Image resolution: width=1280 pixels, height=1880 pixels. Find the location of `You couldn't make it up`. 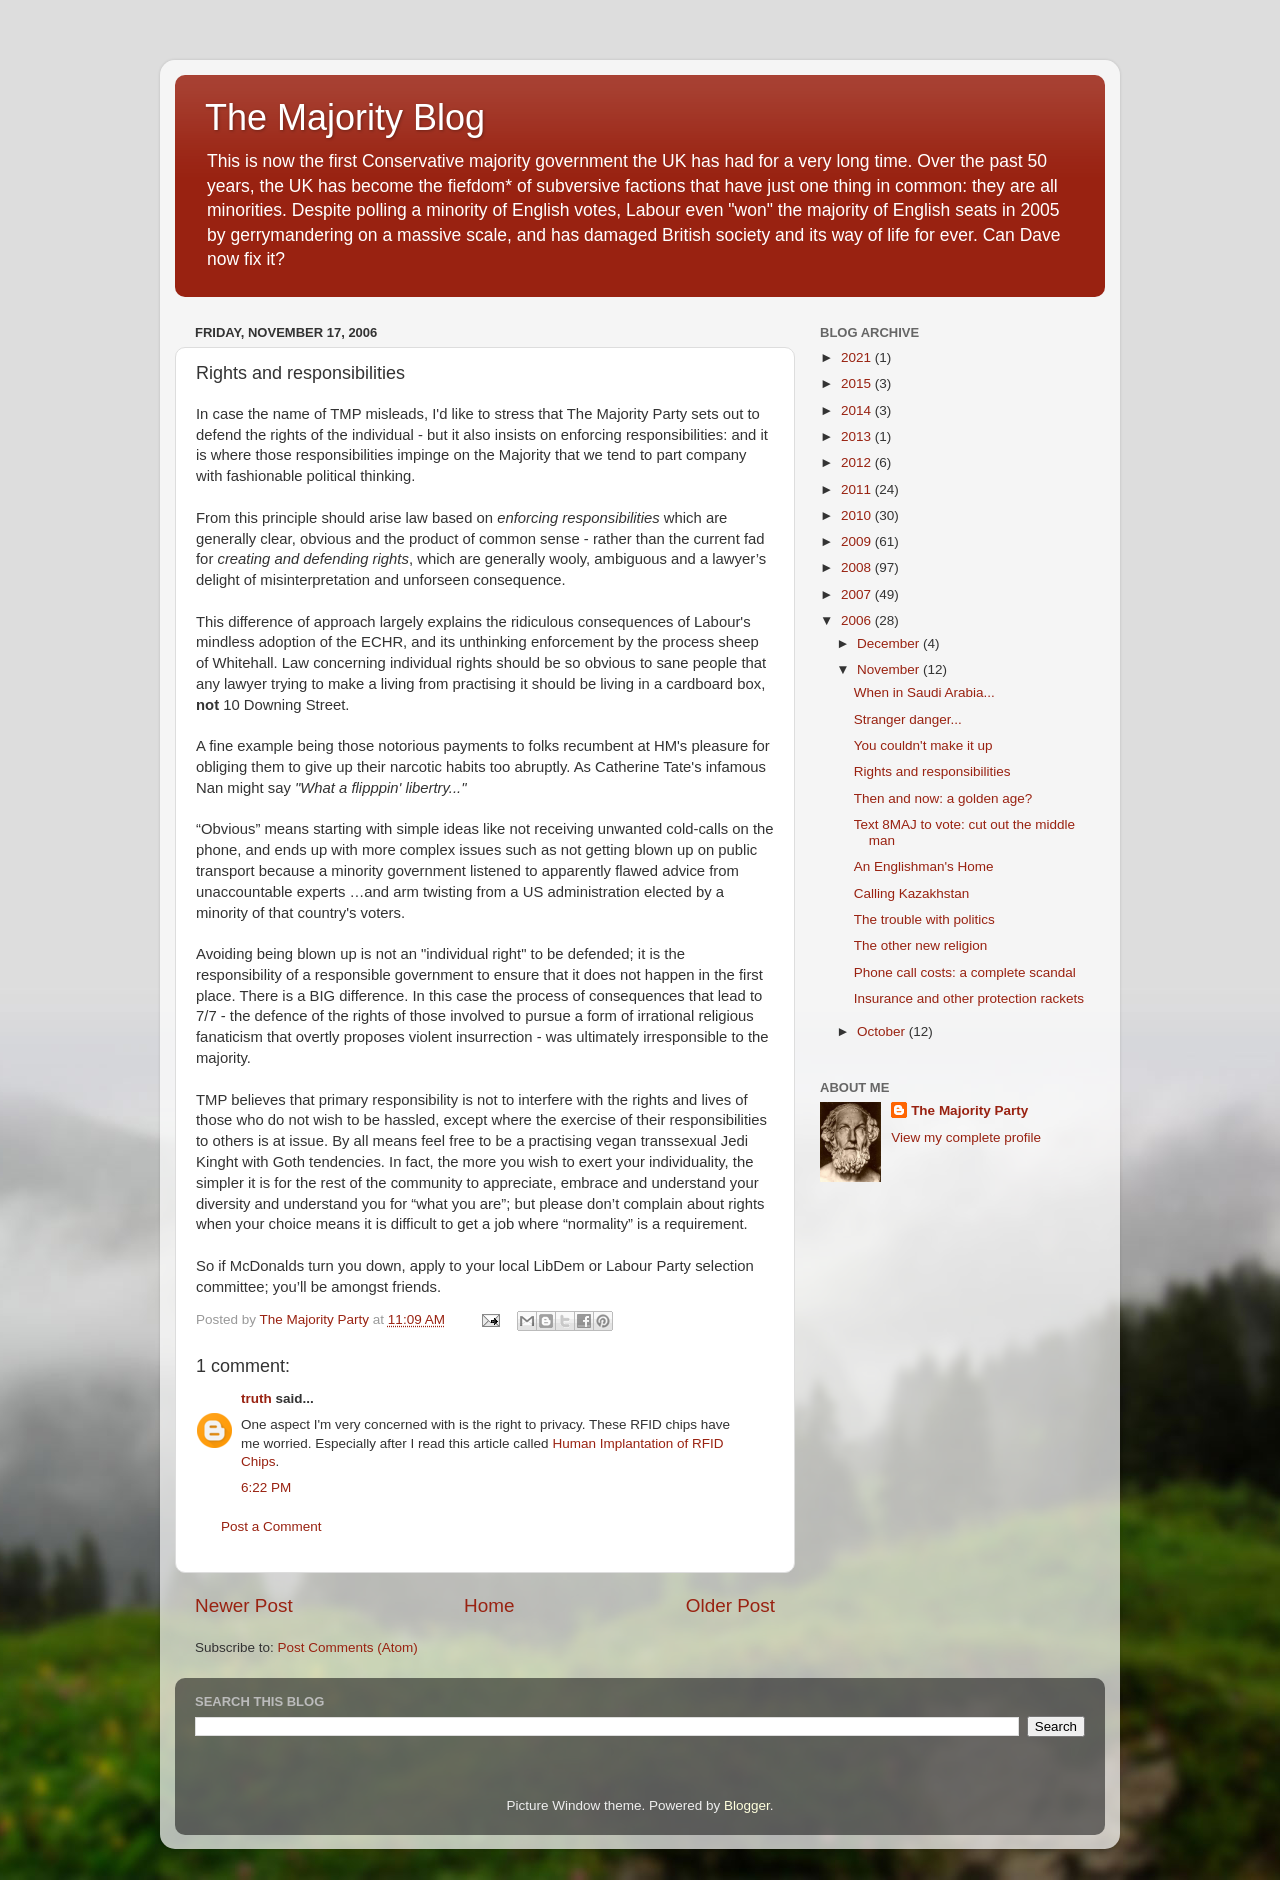

You couldn't make it up is located at coordinates (923, 745).